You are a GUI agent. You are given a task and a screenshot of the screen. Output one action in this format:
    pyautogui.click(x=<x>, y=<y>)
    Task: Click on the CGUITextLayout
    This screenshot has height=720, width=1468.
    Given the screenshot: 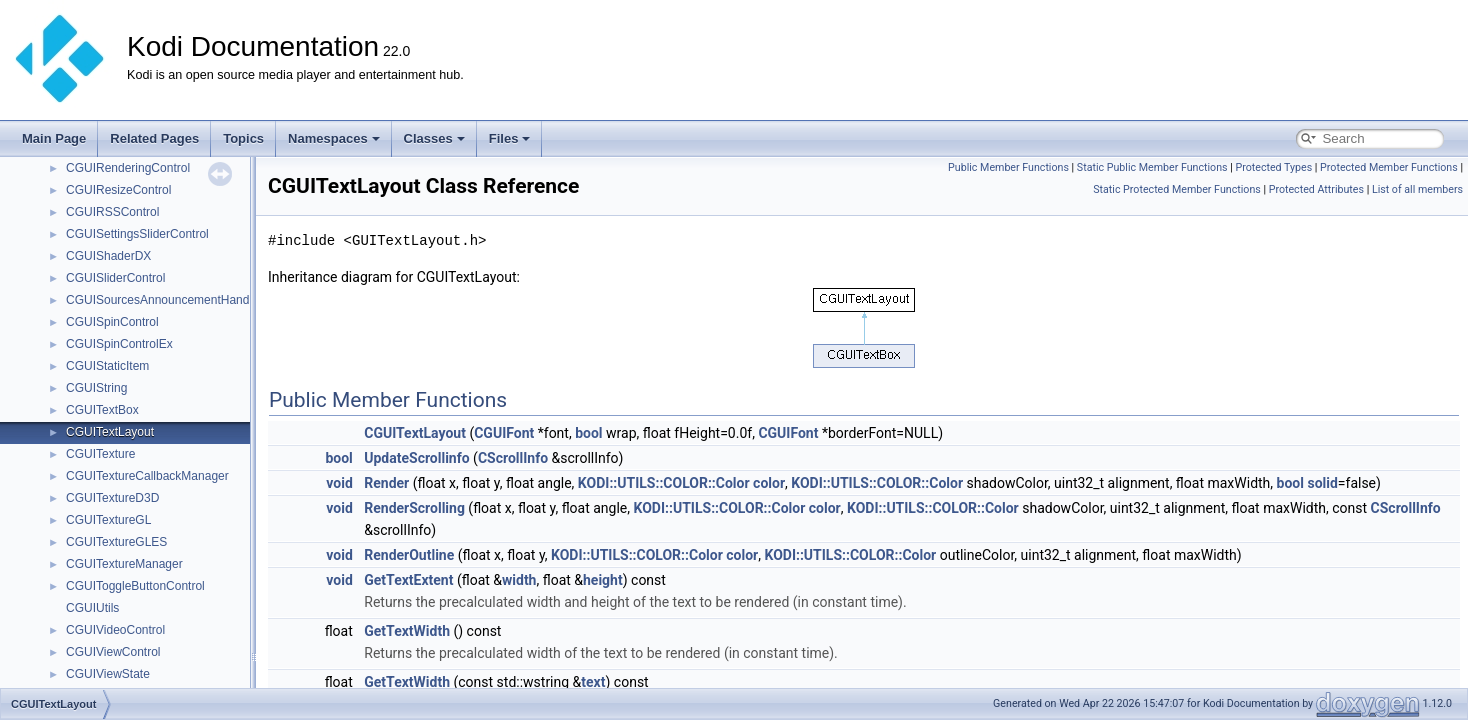 What is the action you would take?
    pyautogui.click(x=110, y=432)
    